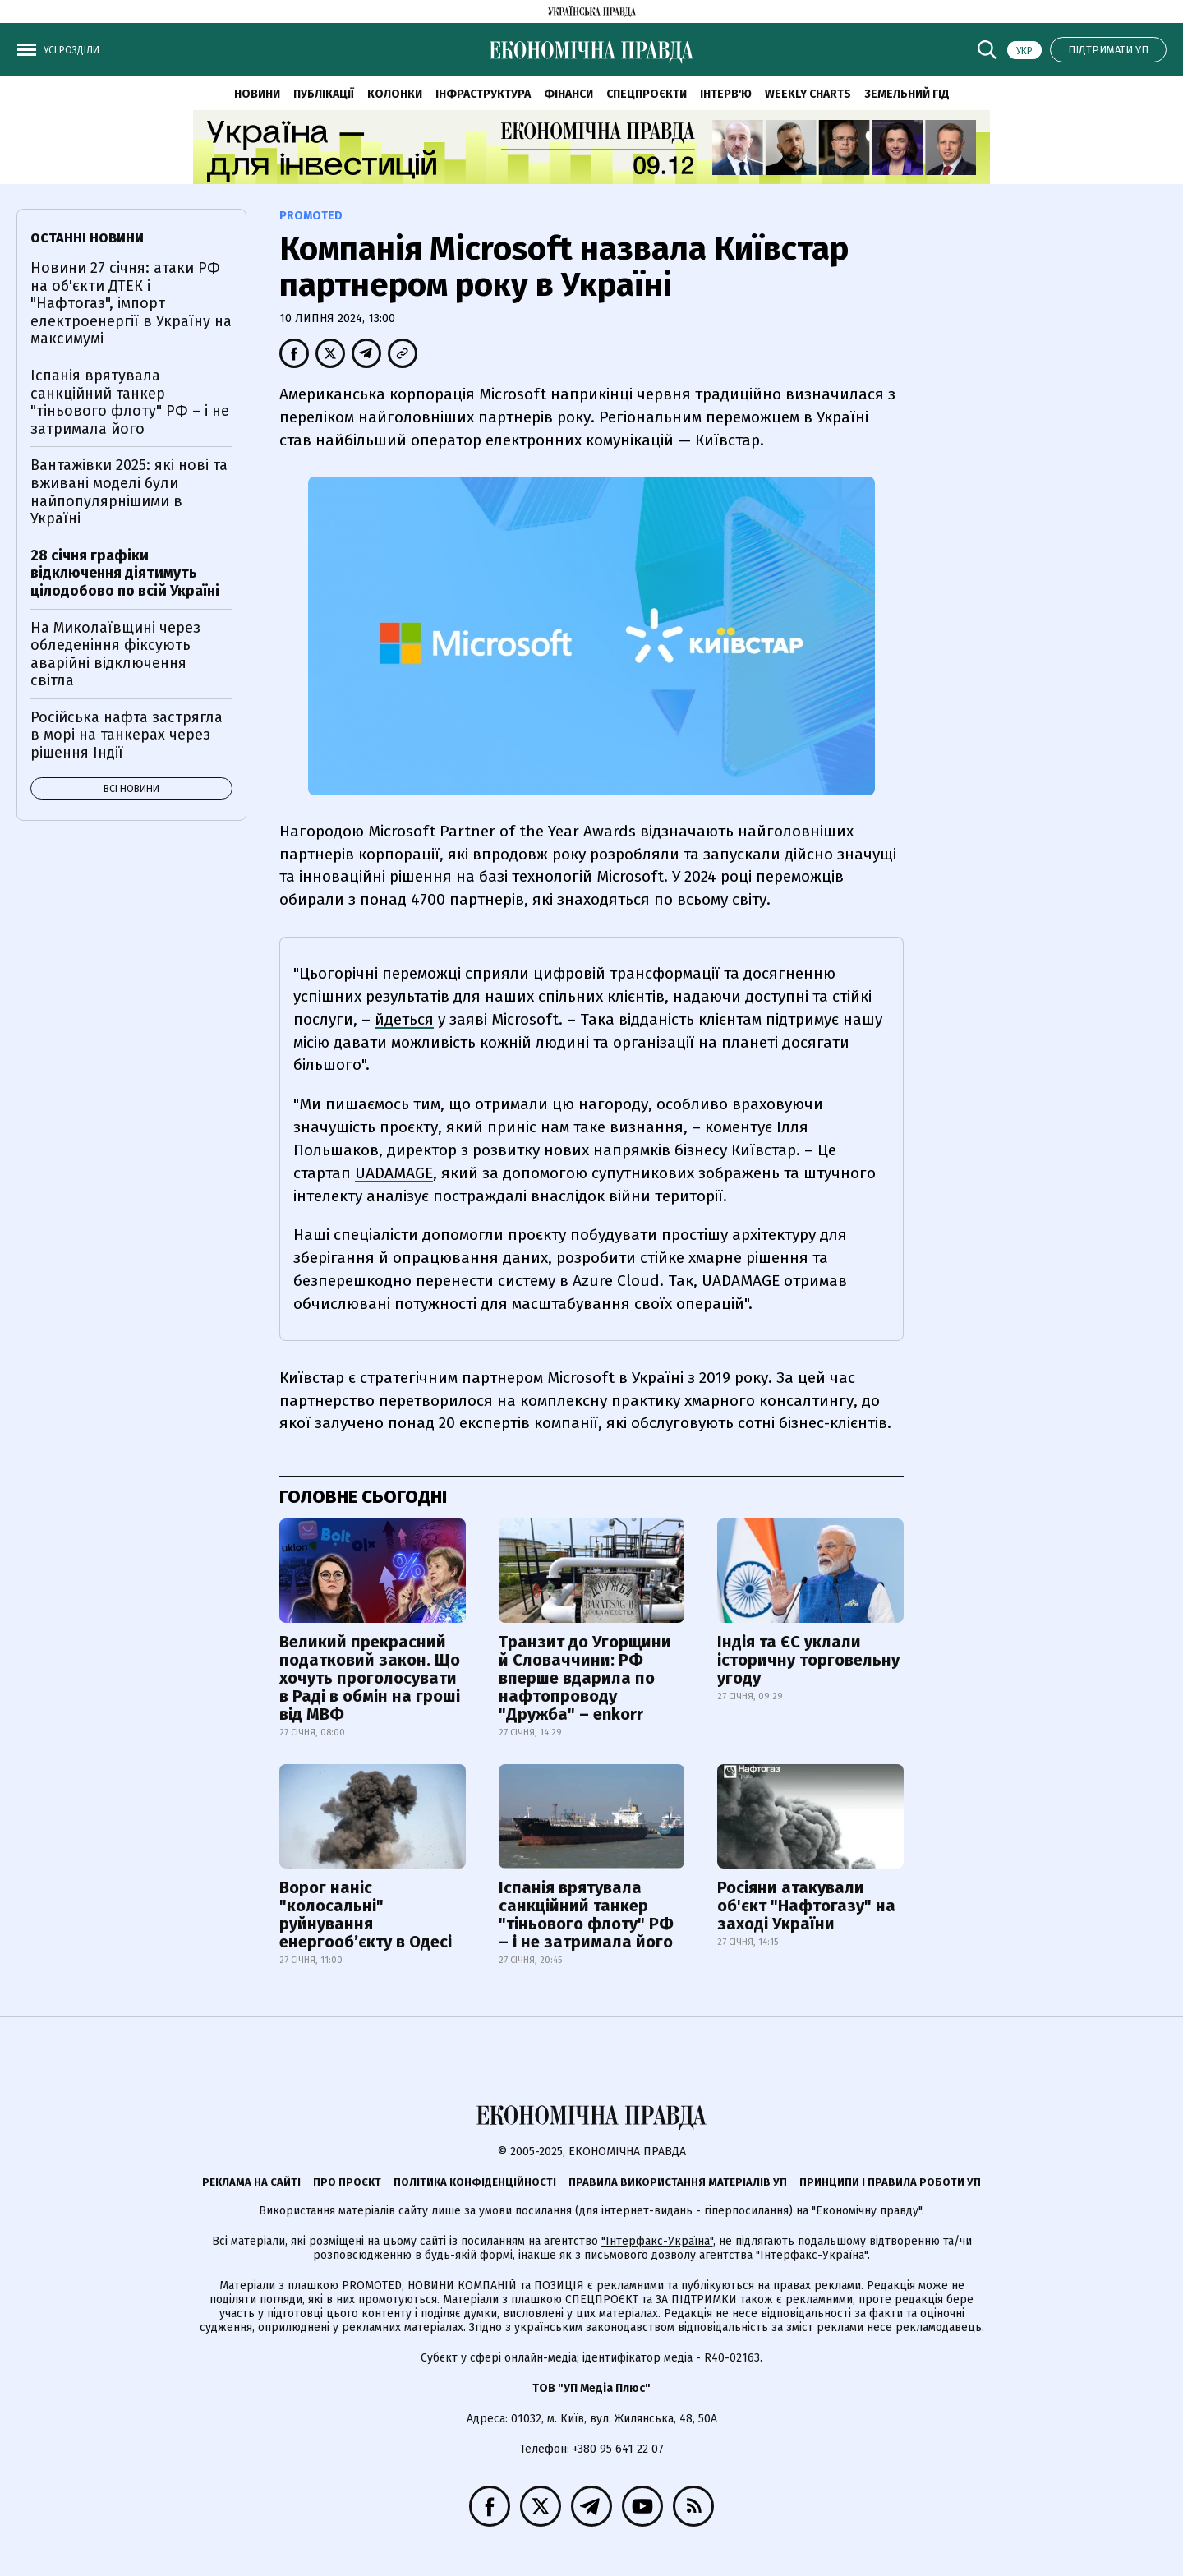 The height and width of the screenshot is (2576, 1183). I want to click on Спецпроєкти, so click(646, 94).